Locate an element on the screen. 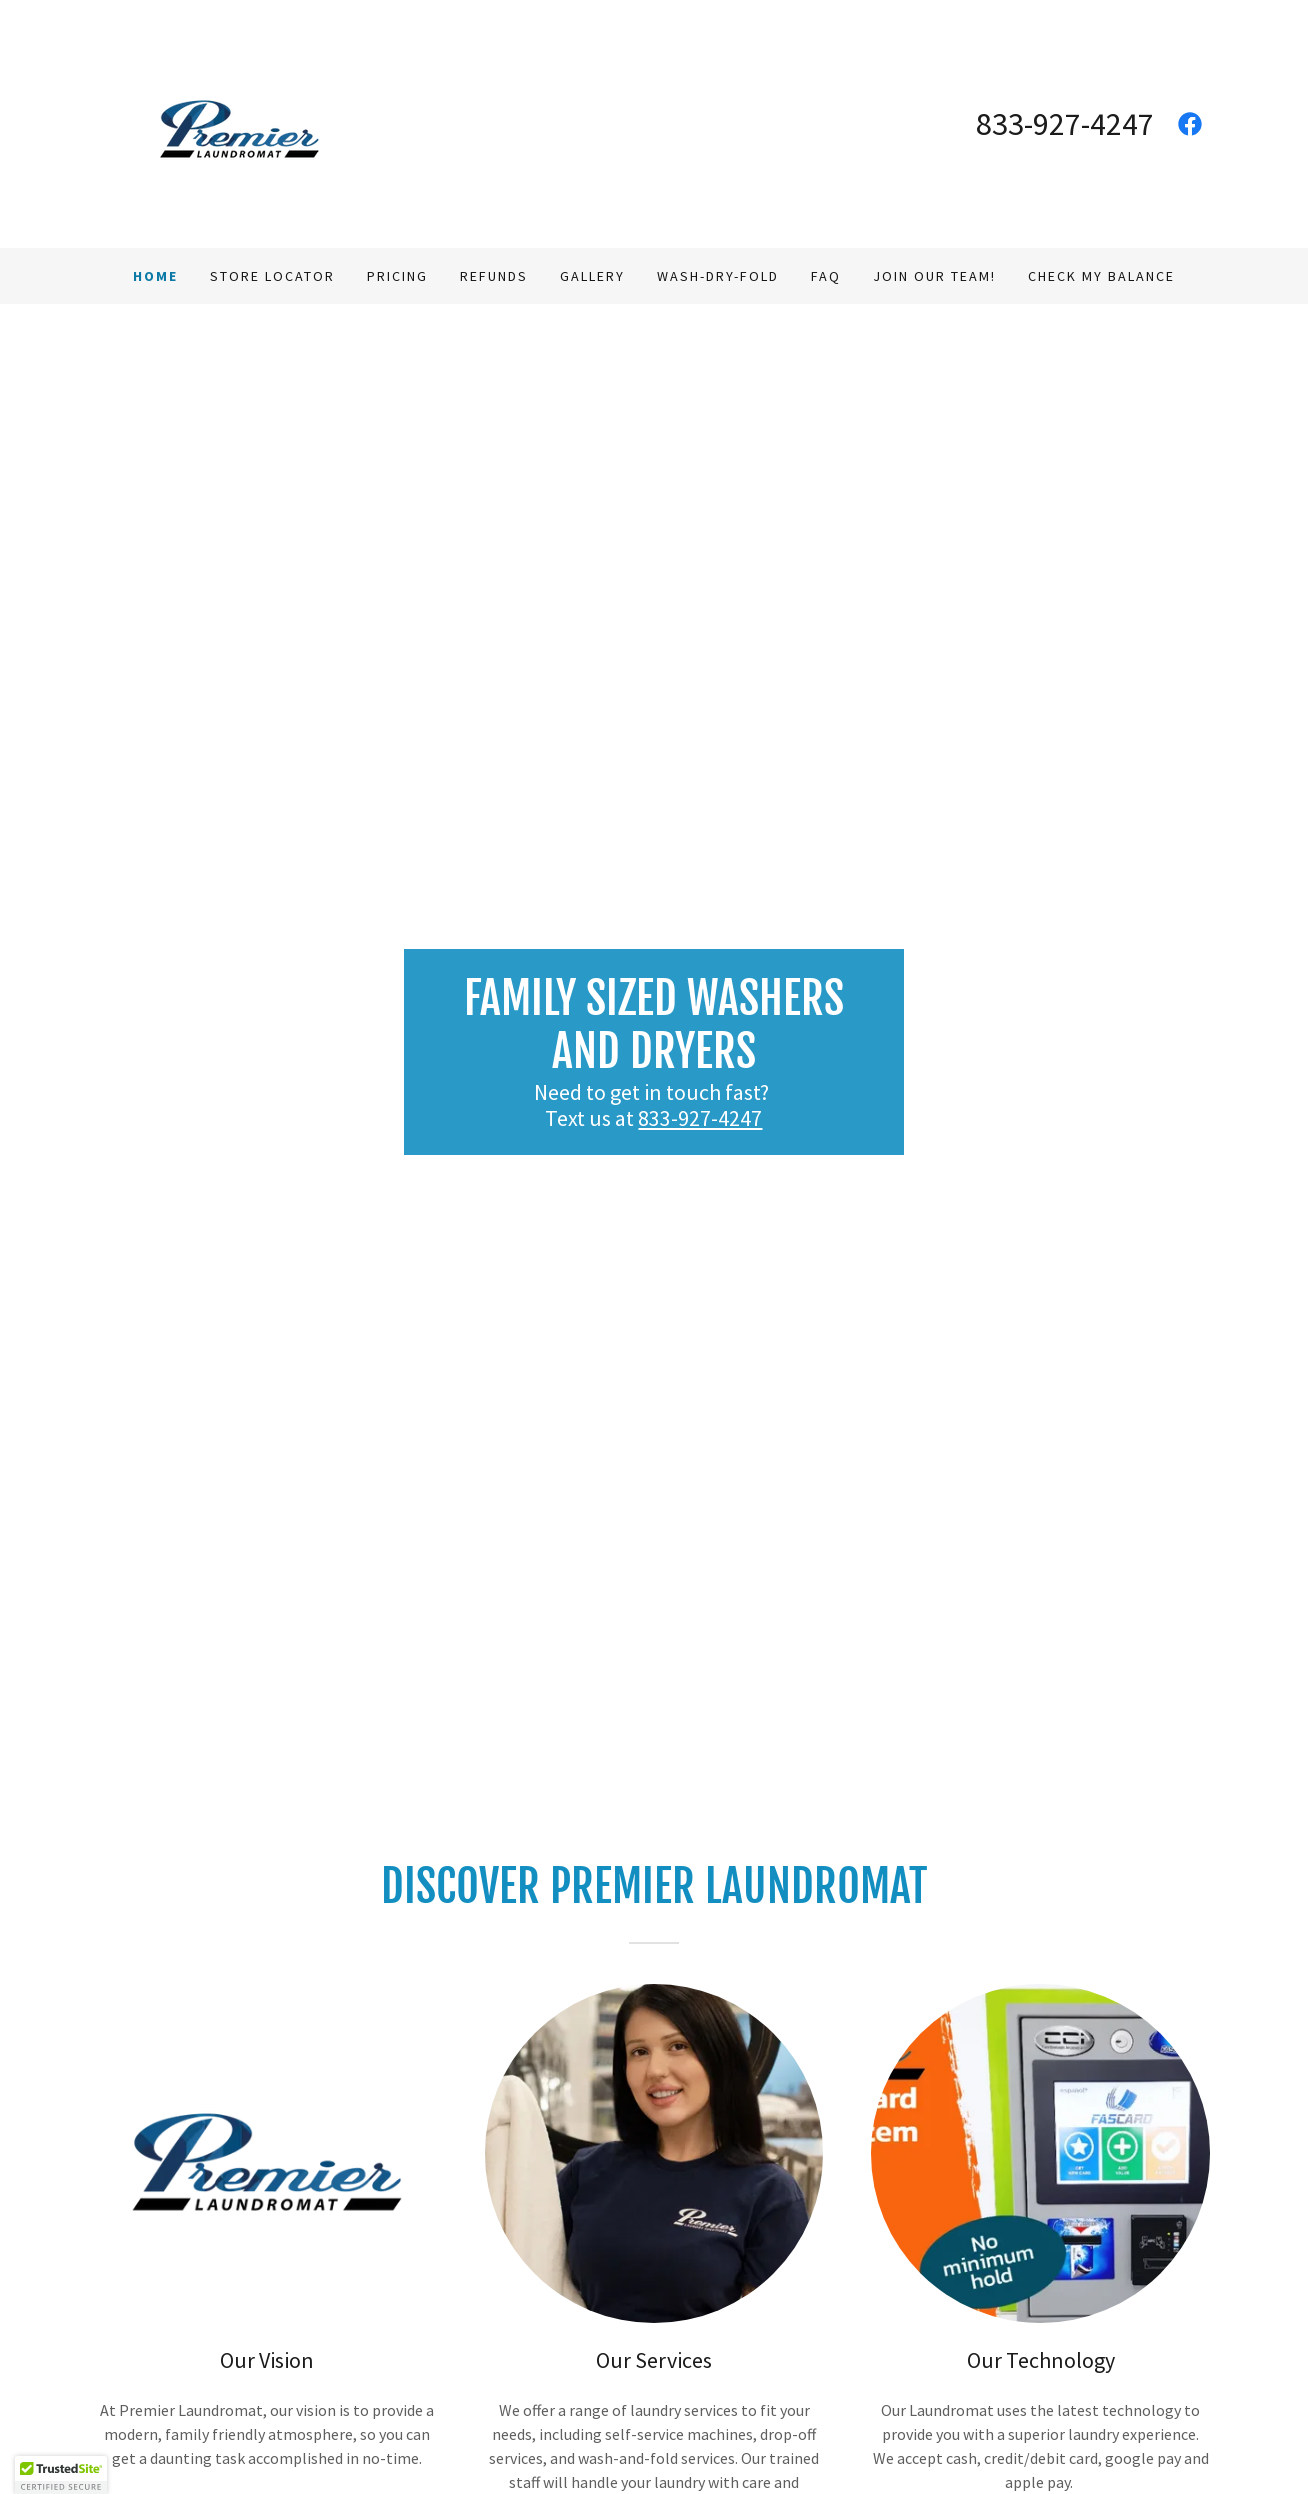 The image size is (1308, 2494). Join our Team! [link] is located at coordinates (934, 276).